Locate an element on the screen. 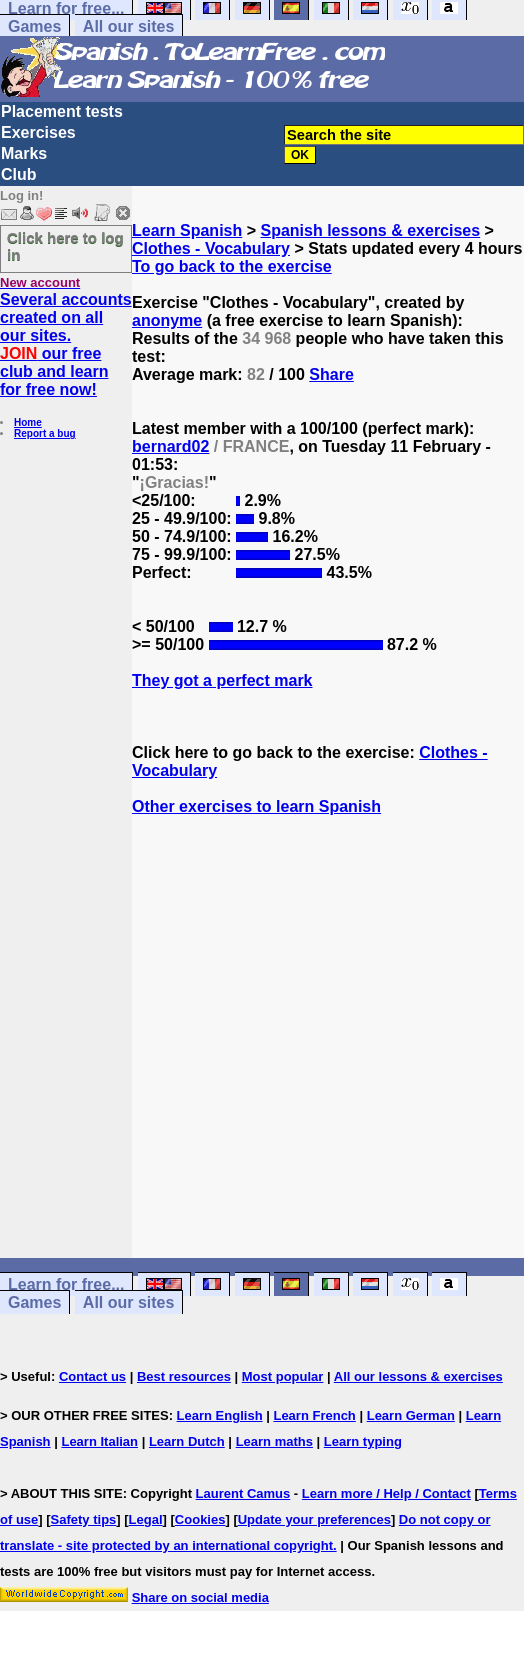  Update your preferences is located at coordinates (314, 1519).